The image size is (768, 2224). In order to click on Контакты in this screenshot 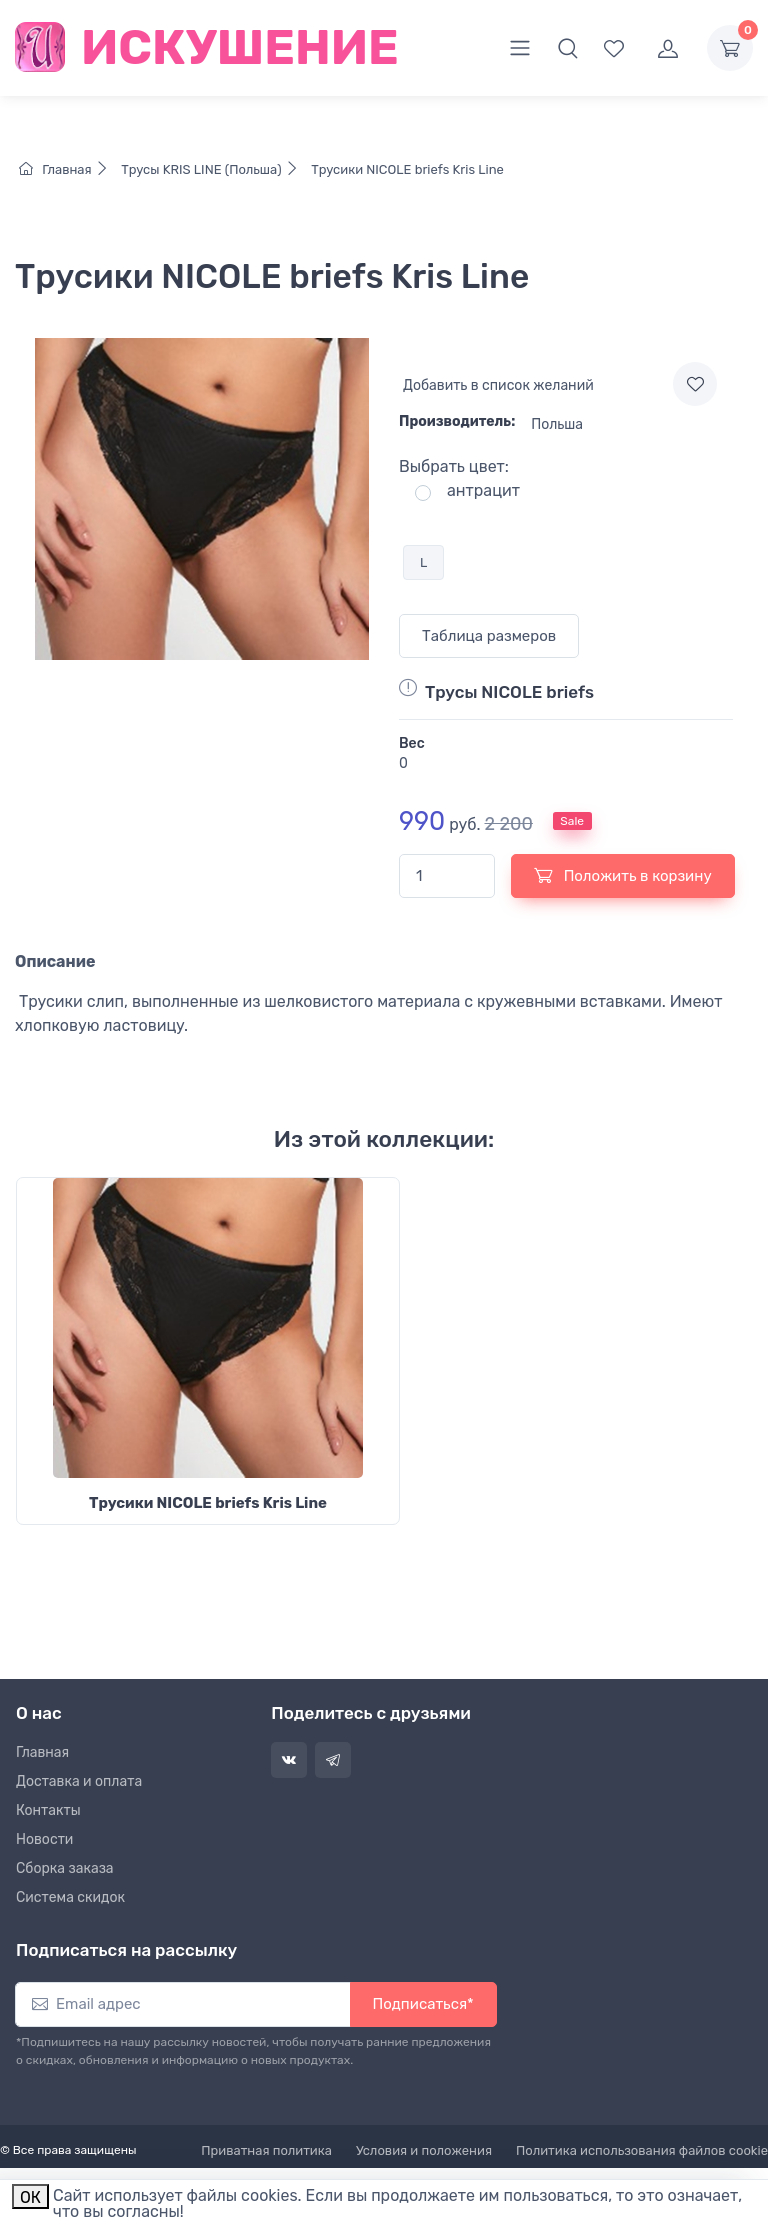, I will do `click(48, 1810)`.